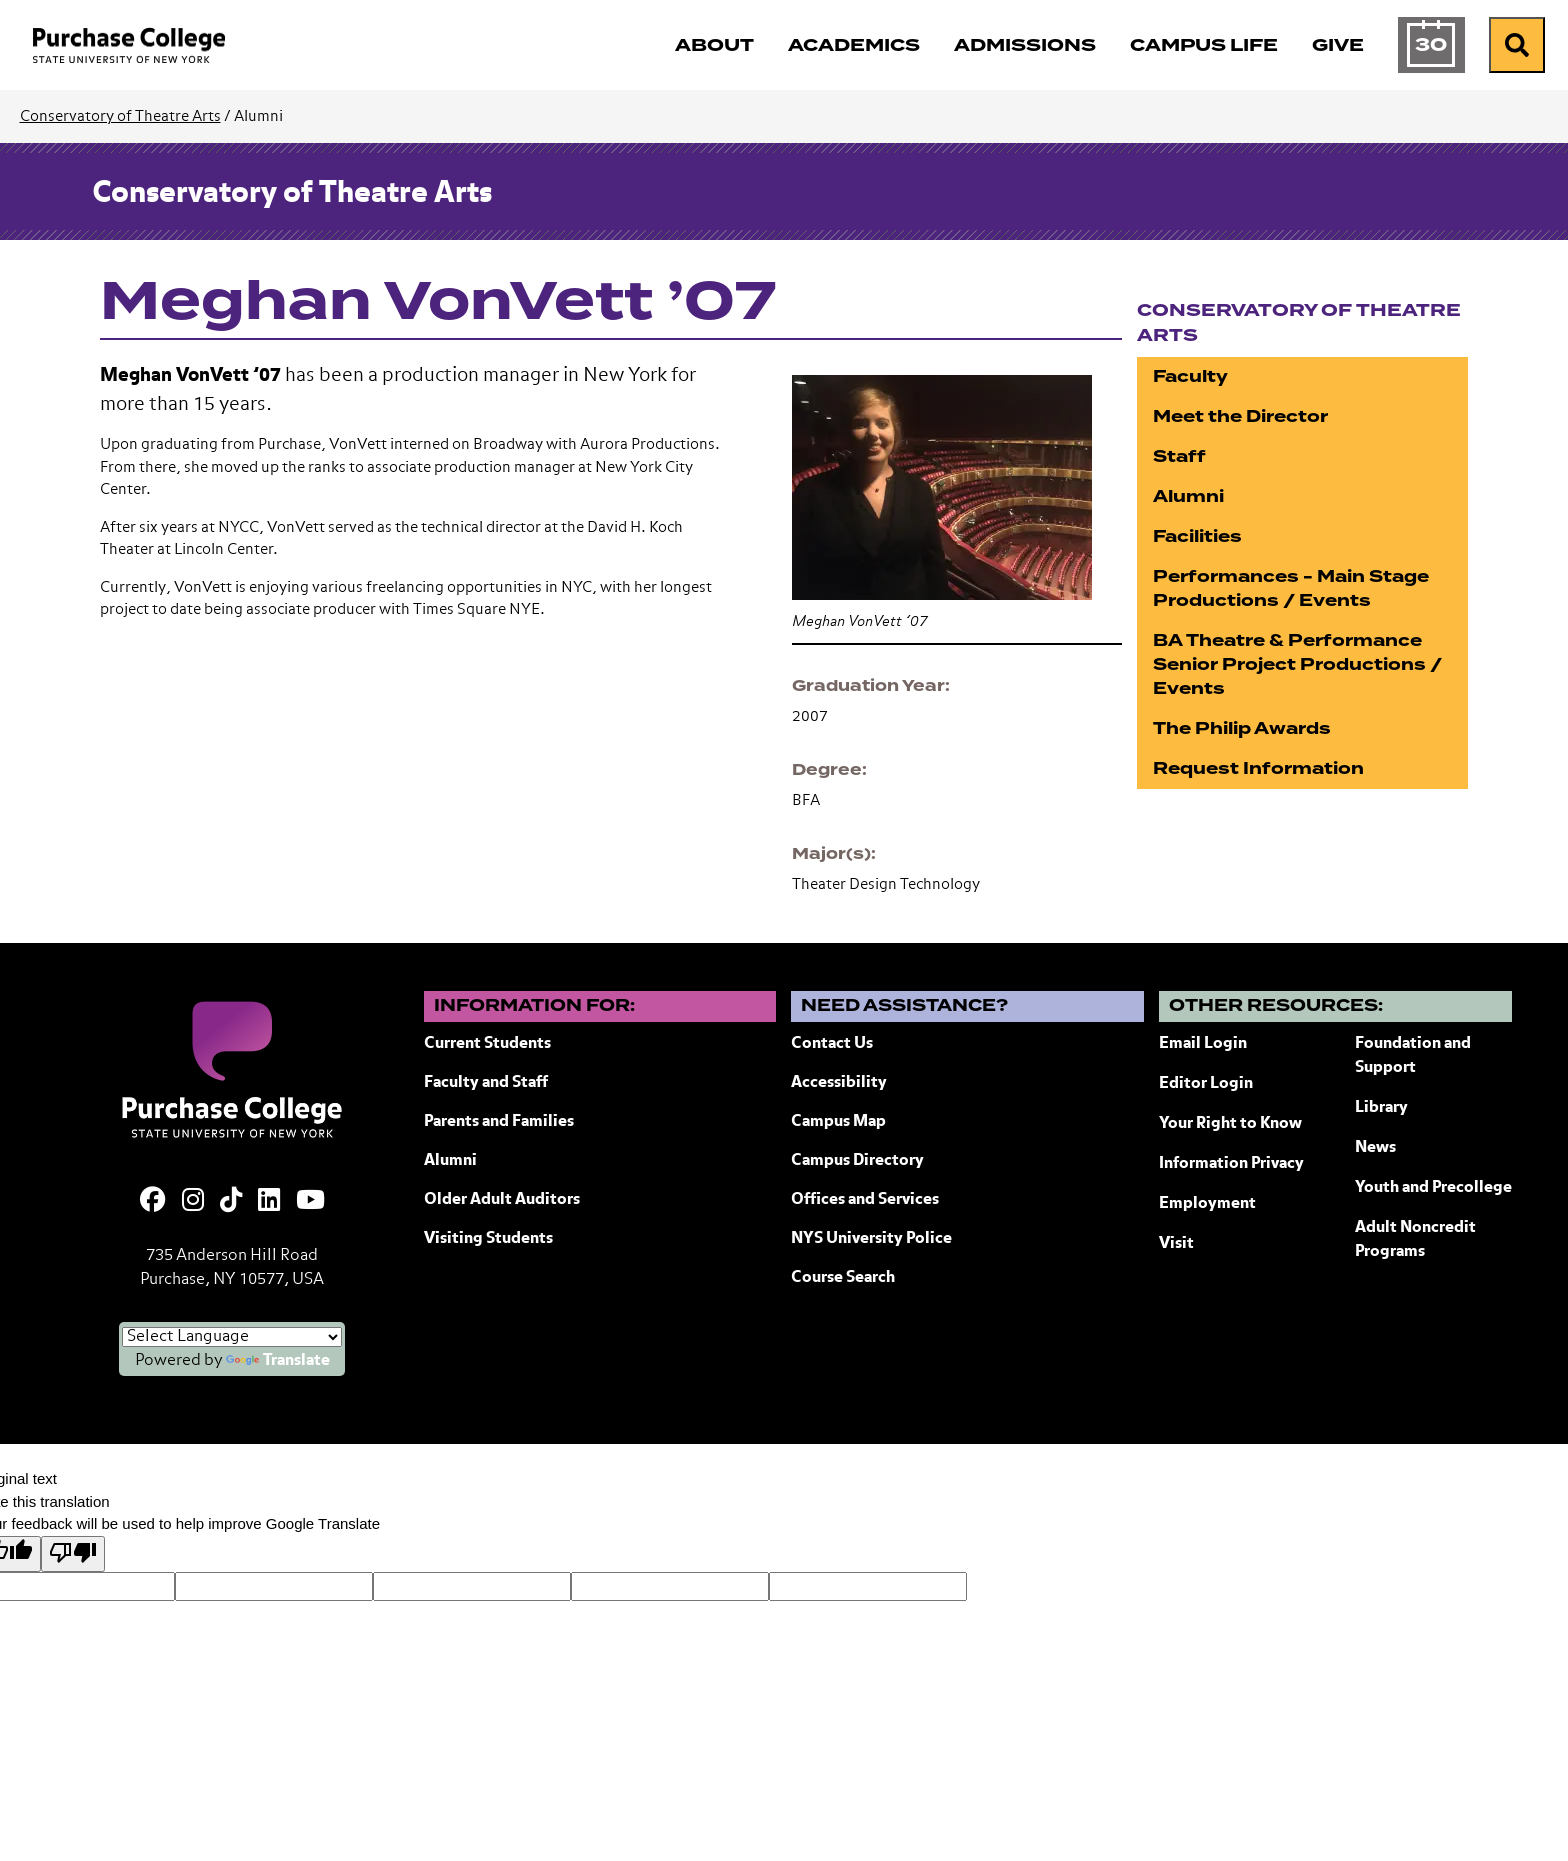  Describe the element at coordinates (278, 1361) in the screenshot. I see `Translate` at that location.